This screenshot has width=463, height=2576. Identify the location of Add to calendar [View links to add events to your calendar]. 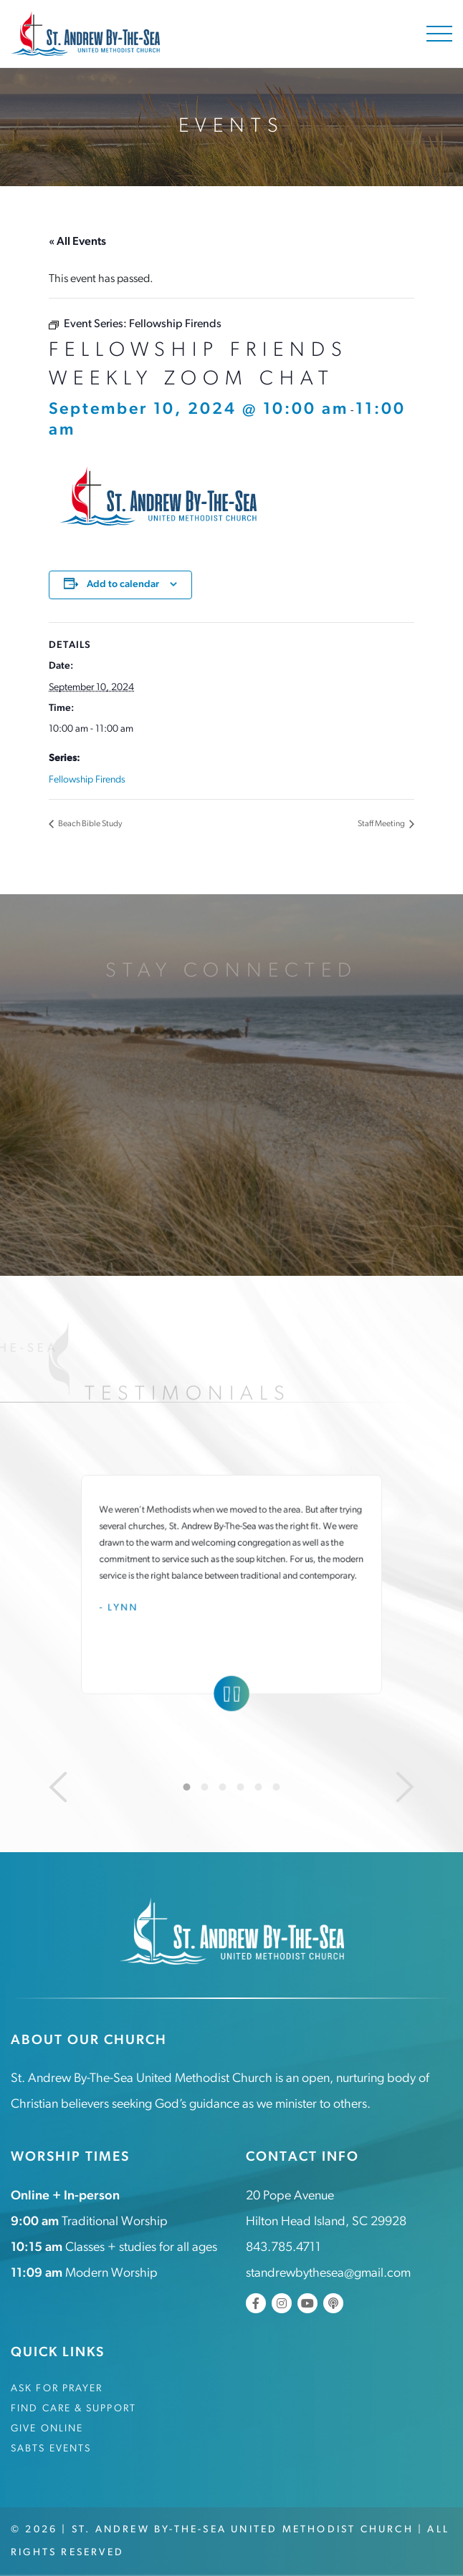
(123, 584).